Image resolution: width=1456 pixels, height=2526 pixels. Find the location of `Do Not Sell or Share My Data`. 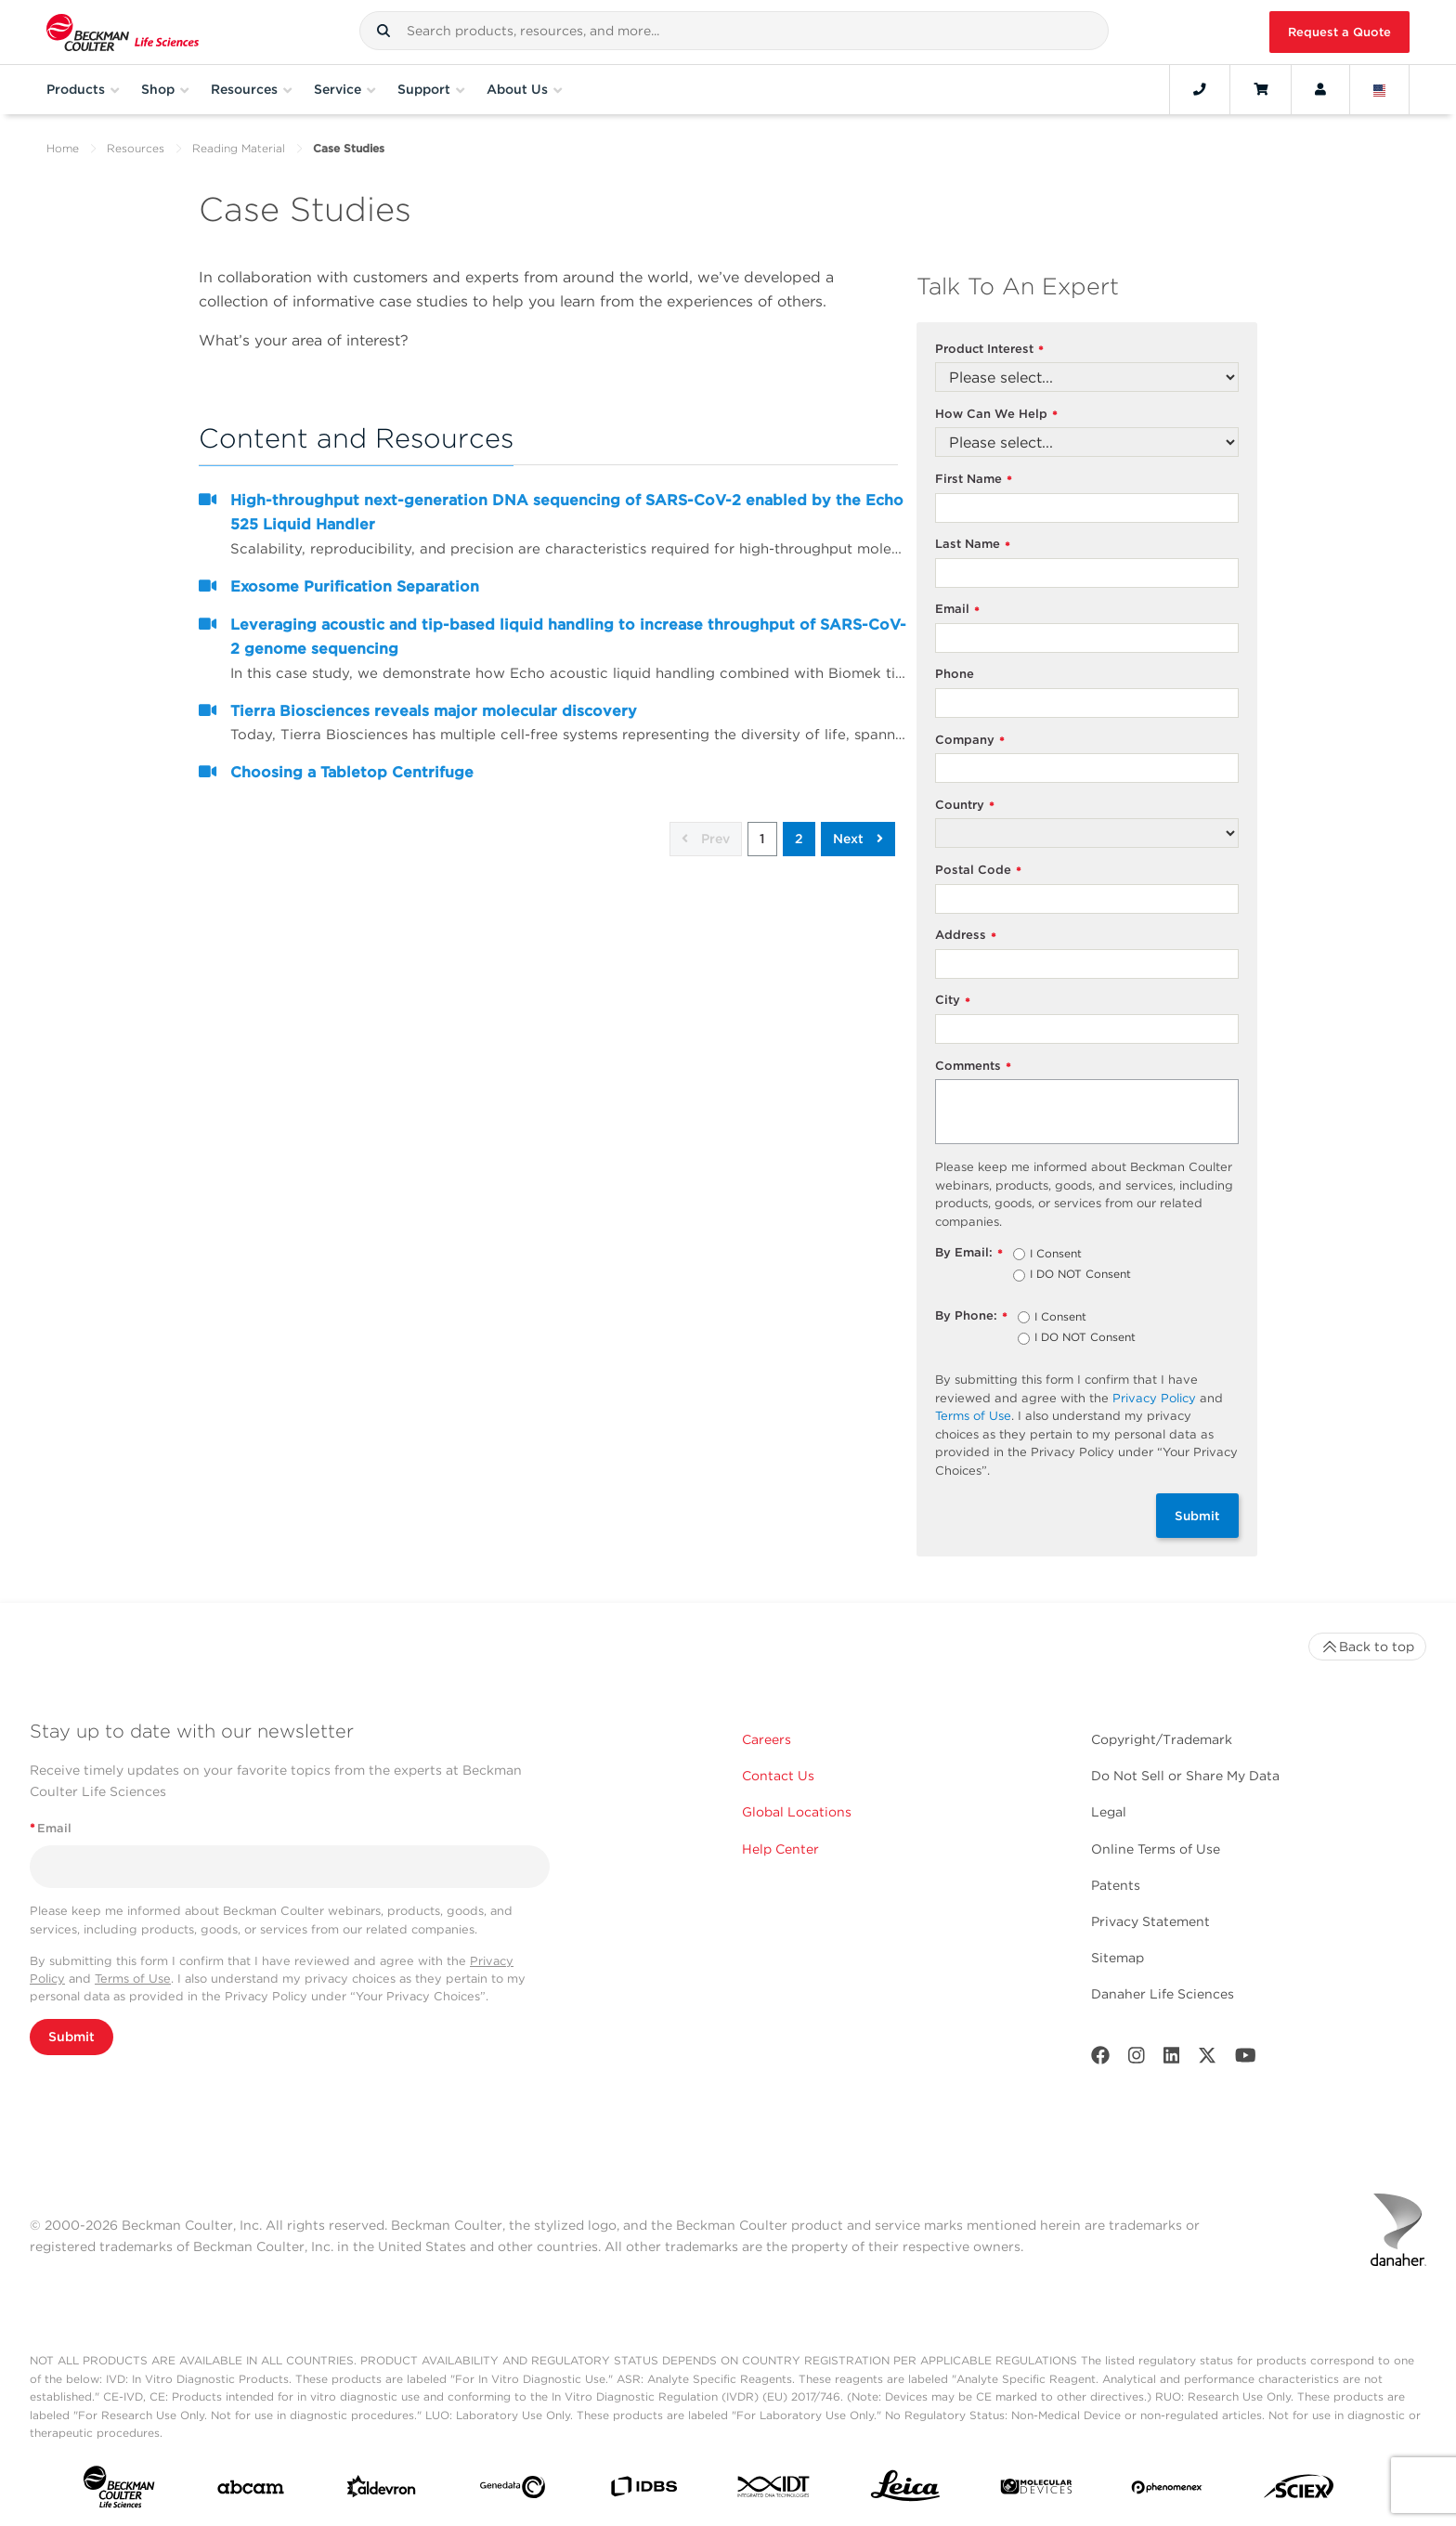

Do Not Sell or Share My Data is located at coordinates (1185, 1775).